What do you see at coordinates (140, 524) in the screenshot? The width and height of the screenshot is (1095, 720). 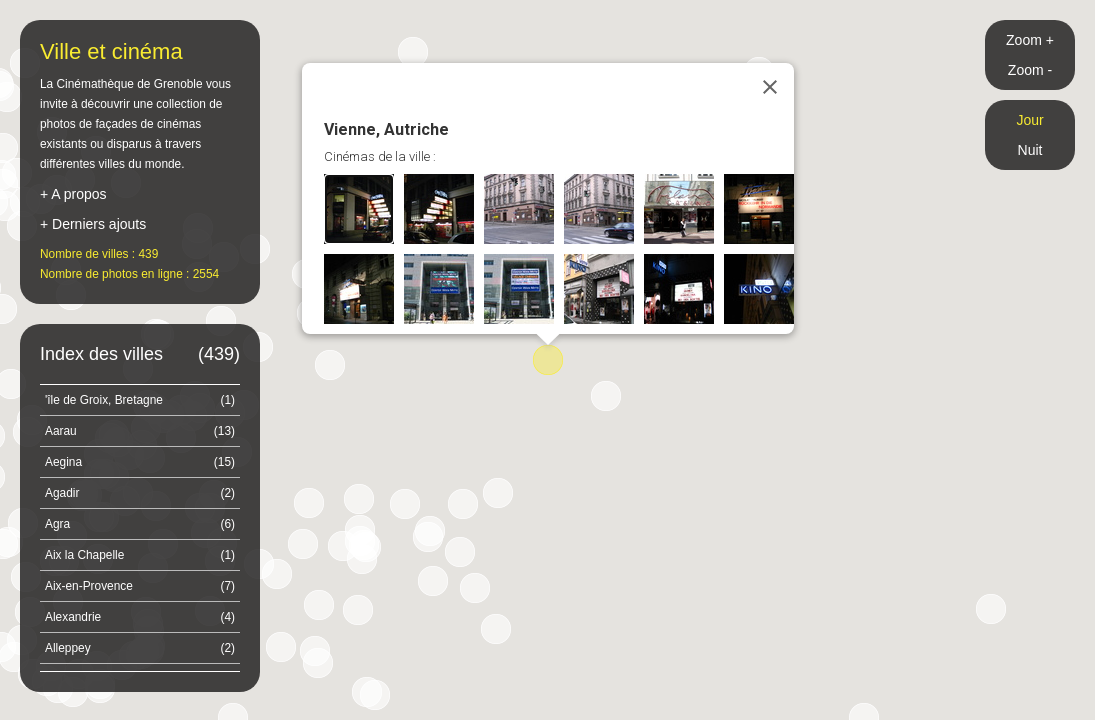 I see `Agra` at bounding box center [140, 524].